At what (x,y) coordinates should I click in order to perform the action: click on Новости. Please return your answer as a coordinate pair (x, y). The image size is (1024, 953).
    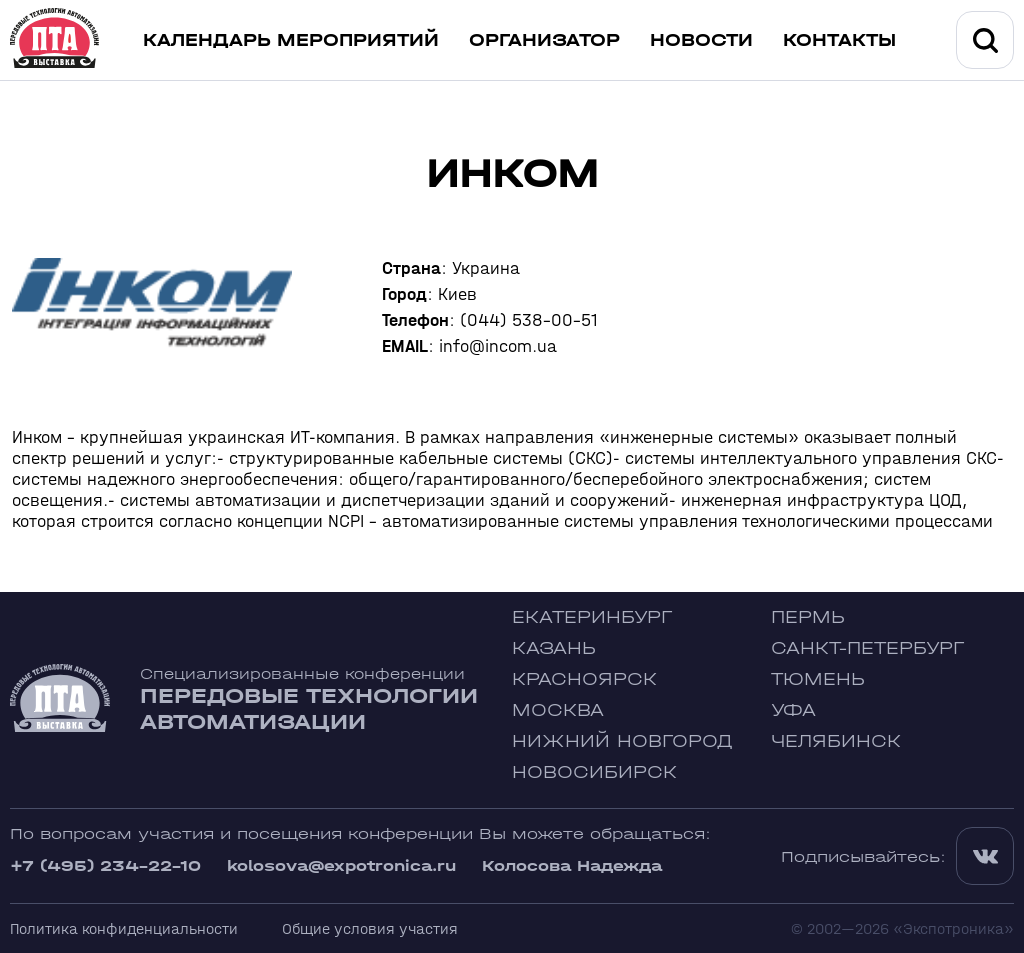
    Looking at the image, I should click on (701, 40).